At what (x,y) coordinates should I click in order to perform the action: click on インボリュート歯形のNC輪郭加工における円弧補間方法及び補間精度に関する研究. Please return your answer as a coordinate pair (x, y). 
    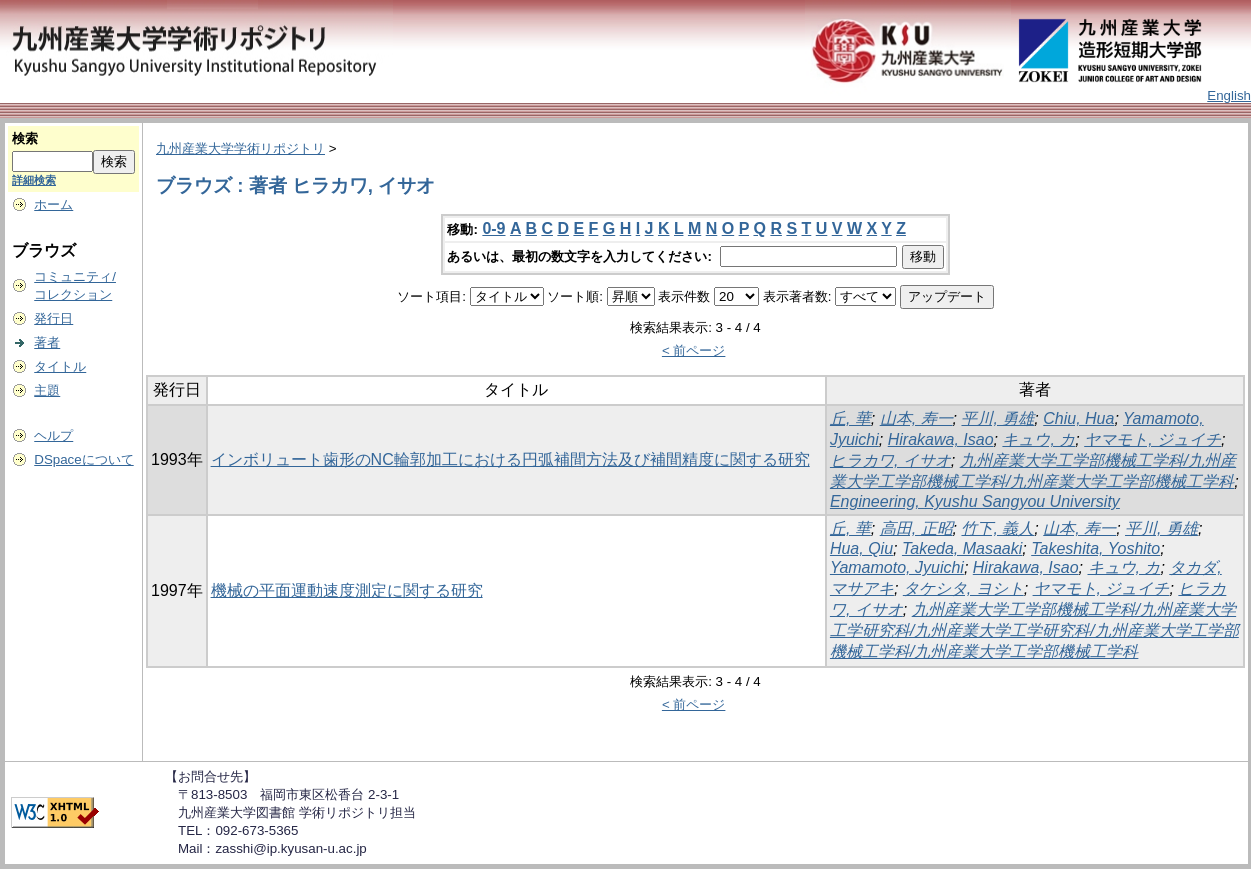
    Looking at the image, I should click on (510, 459).